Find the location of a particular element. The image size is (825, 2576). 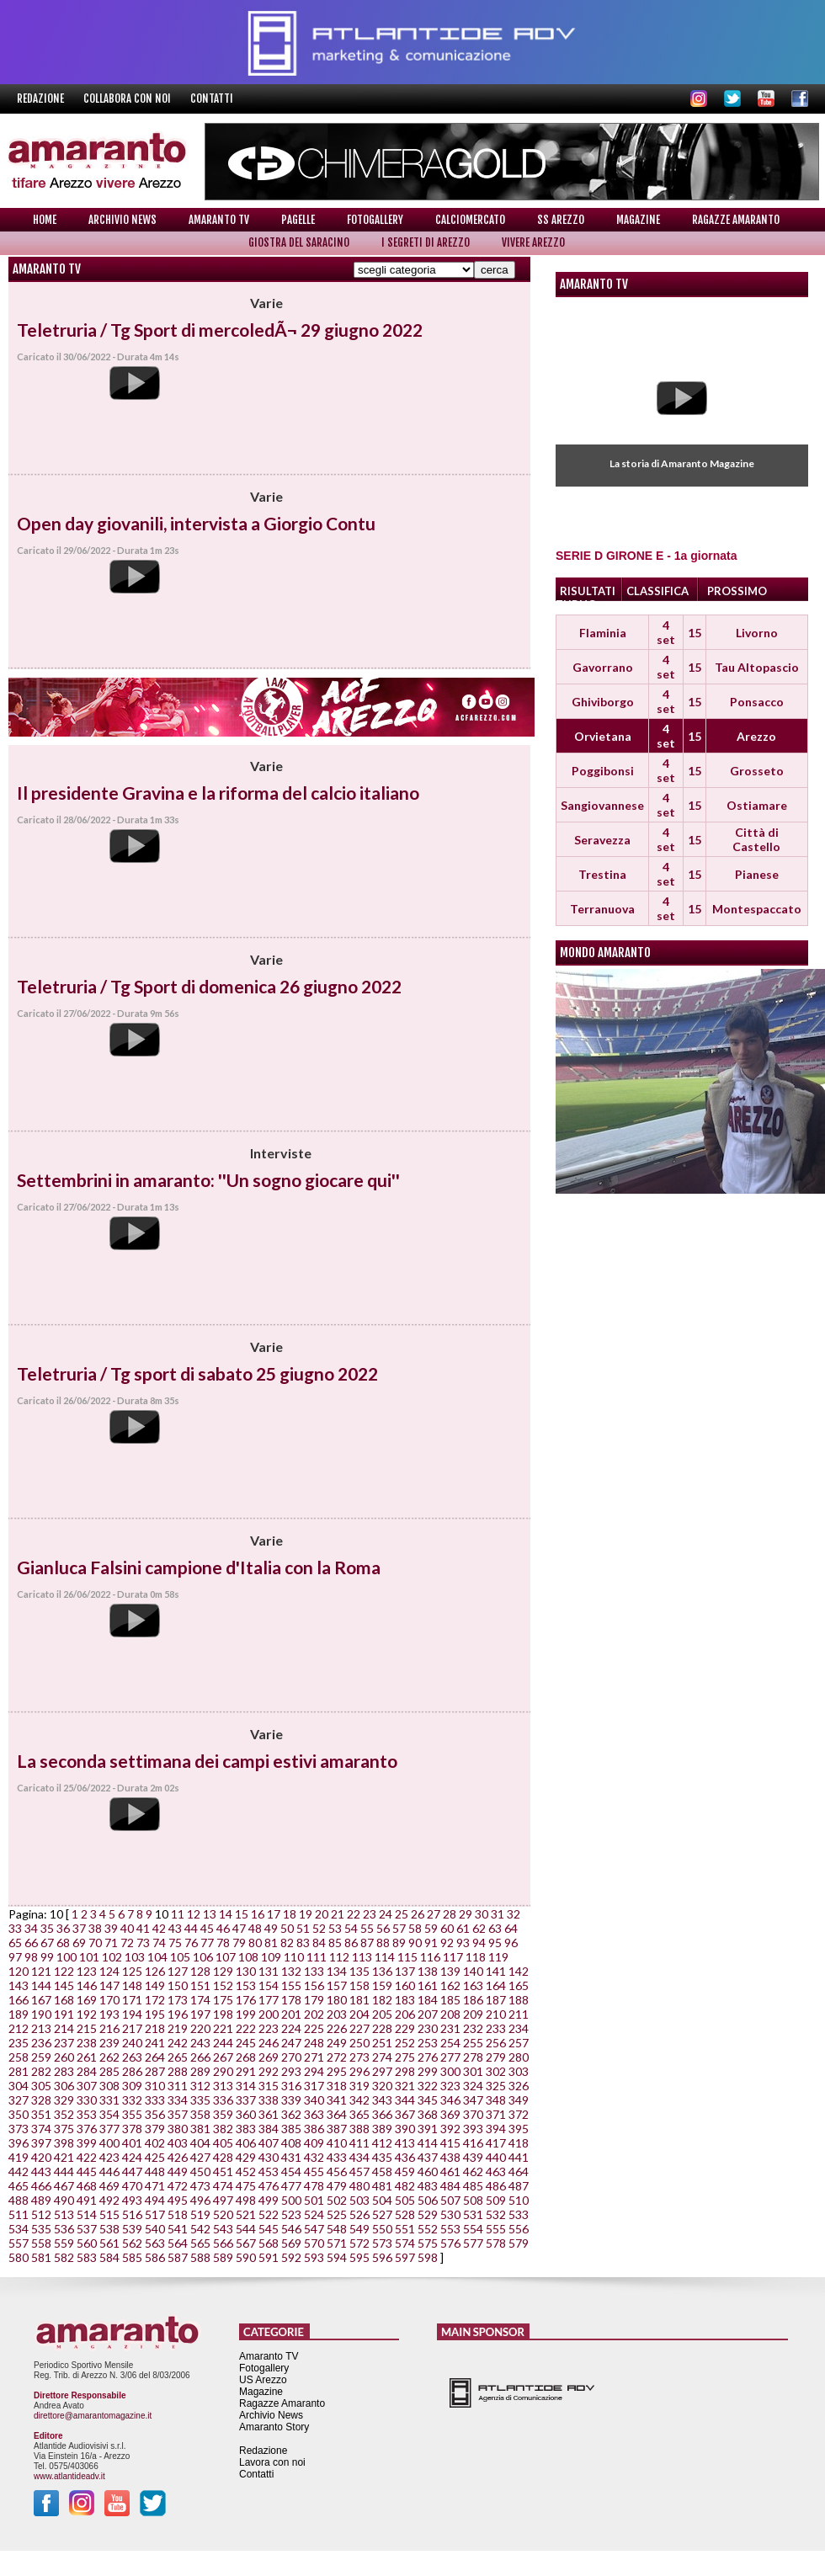

336 is located at coordinates (223, 2100).